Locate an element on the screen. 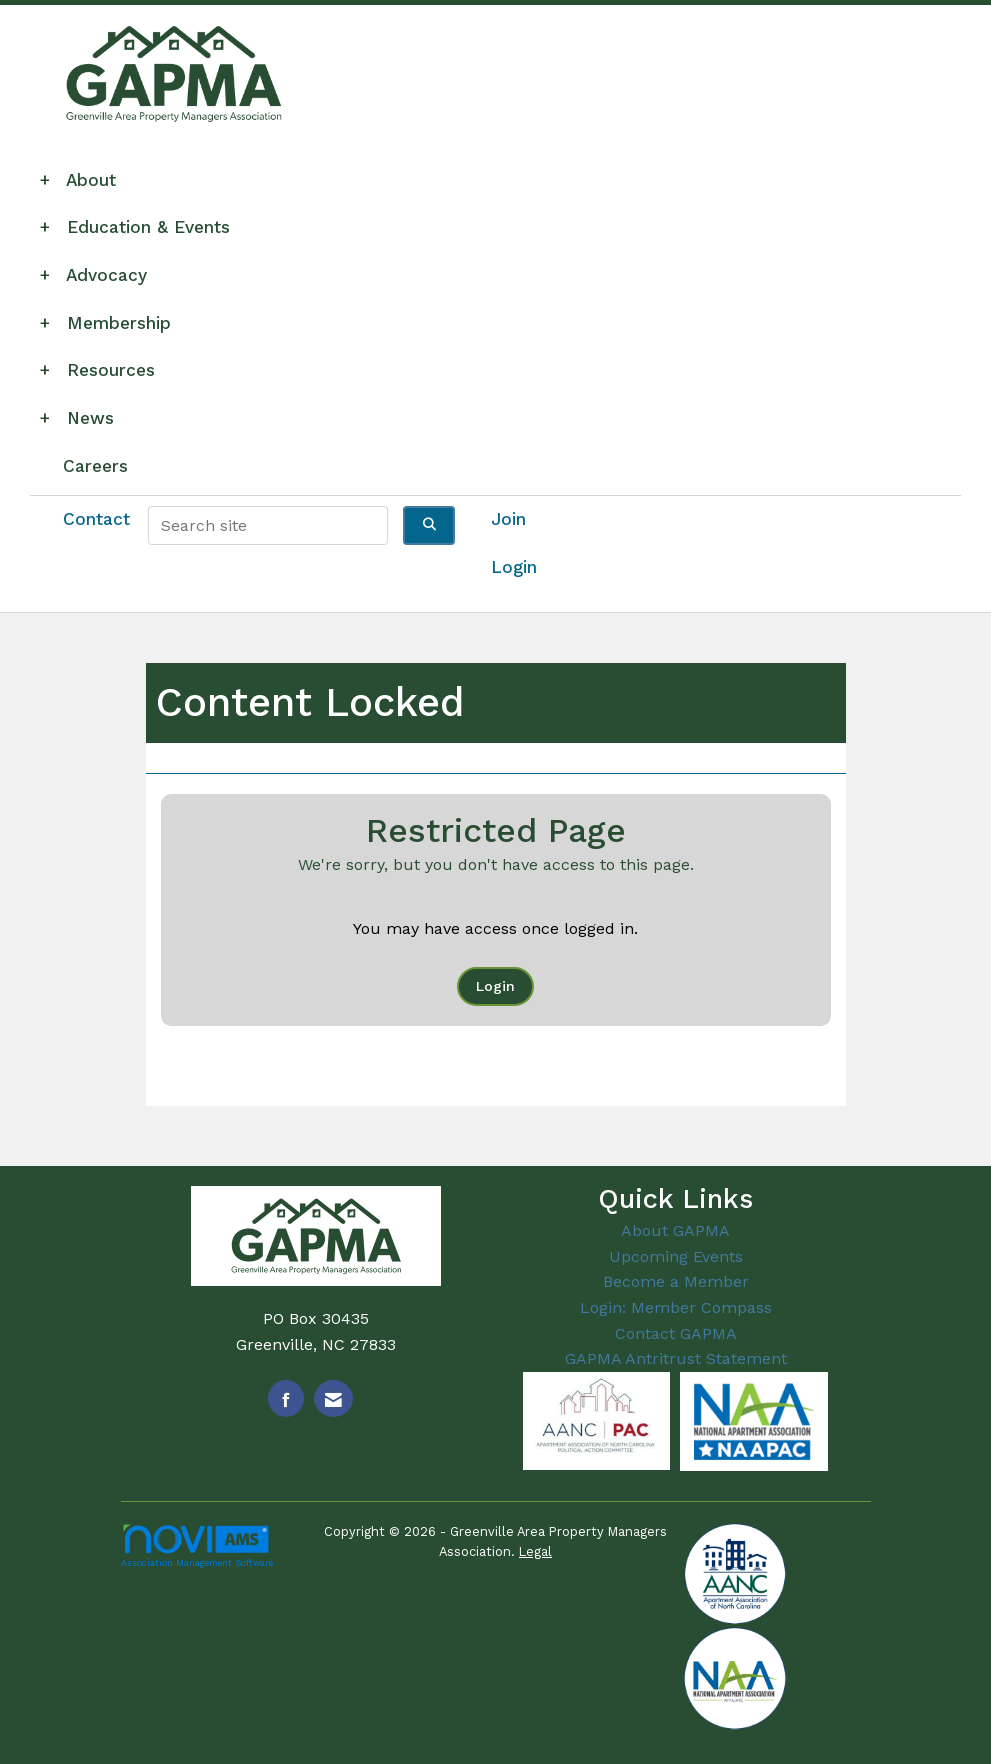 This screenshot has height=1764, width=991. About is located at coordinates (83, 180).